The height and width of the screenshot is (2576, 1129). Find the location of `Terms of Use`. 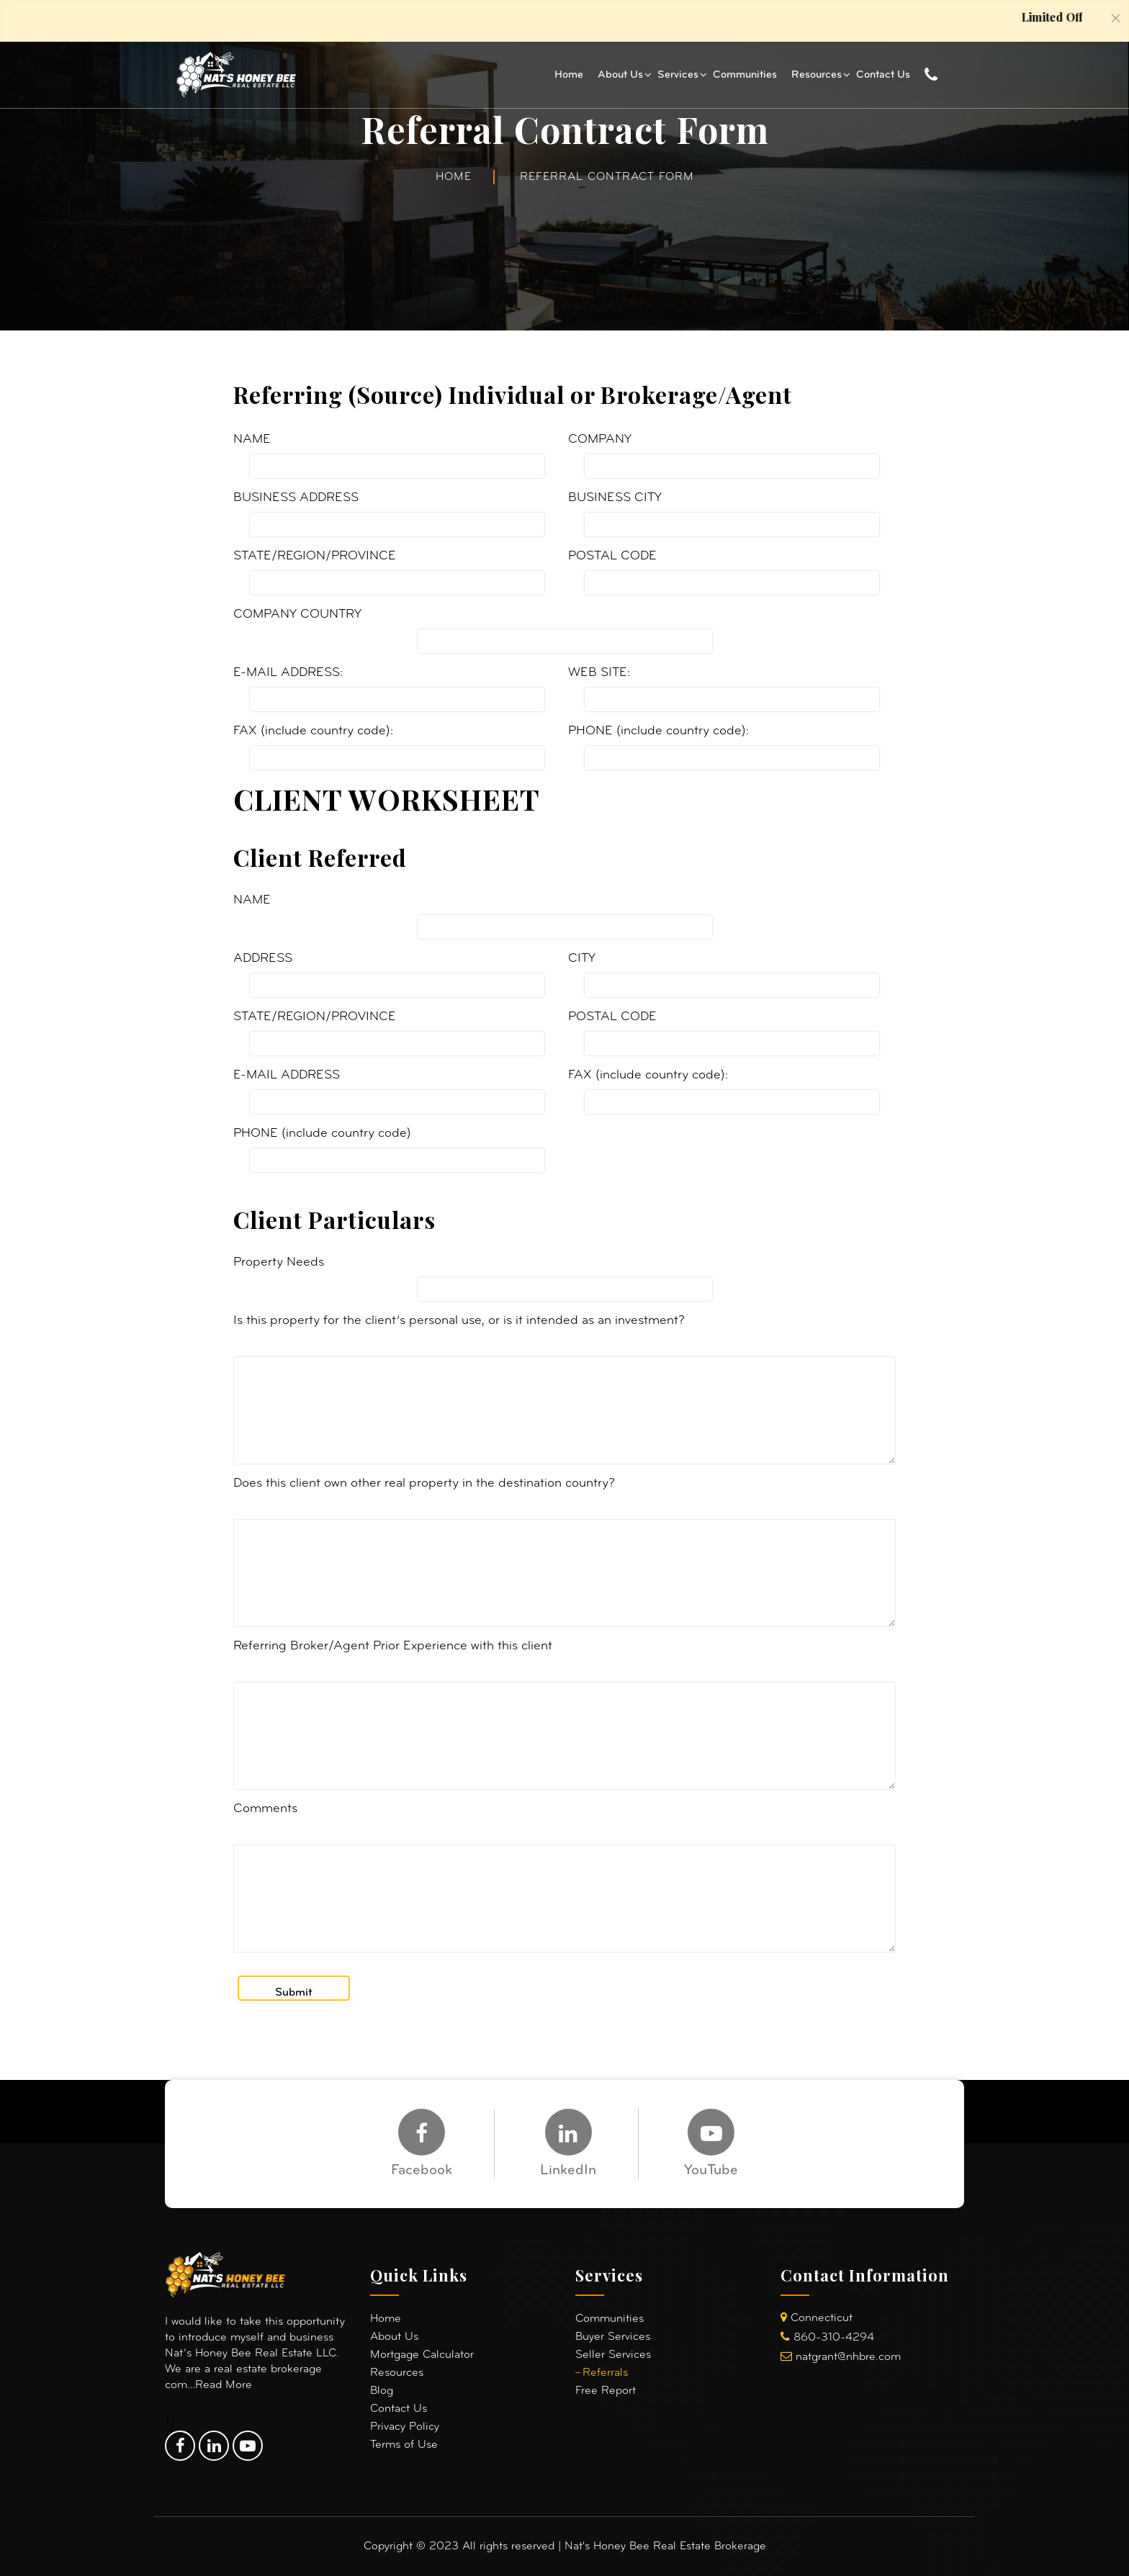

Terms of Use is located at coordinates (404, 2445).